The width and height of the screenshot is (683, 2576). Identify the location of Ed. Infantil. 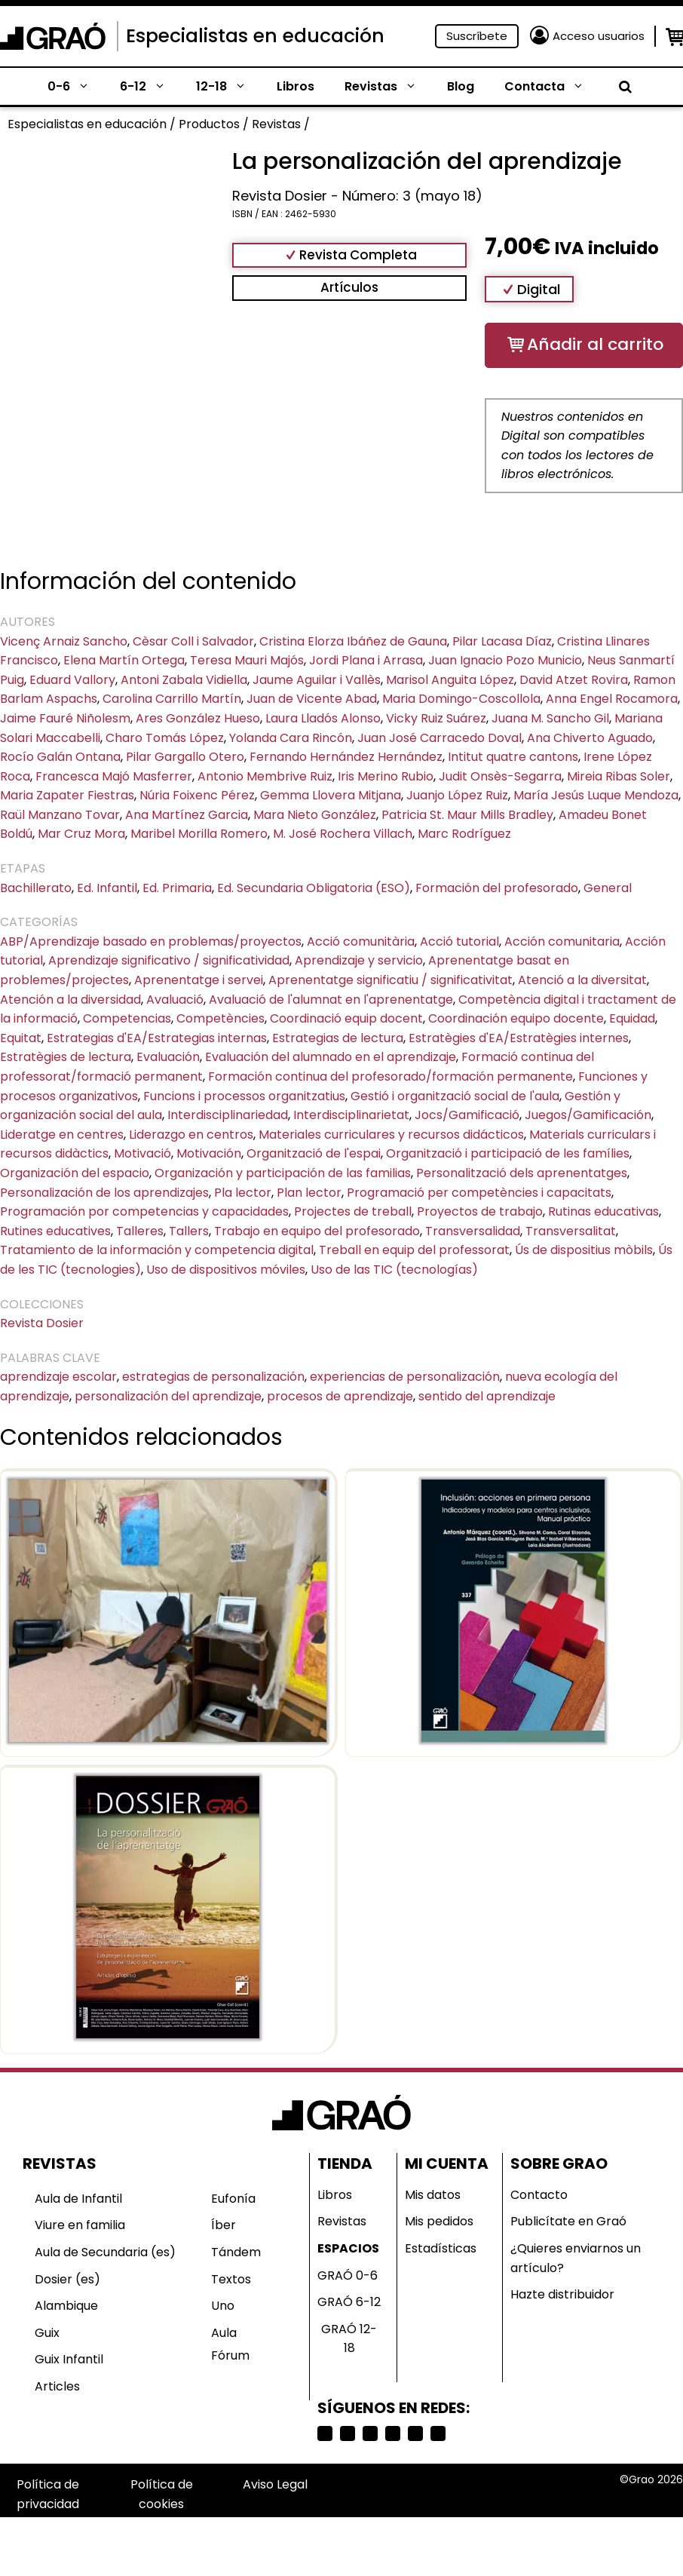
(107, 888).